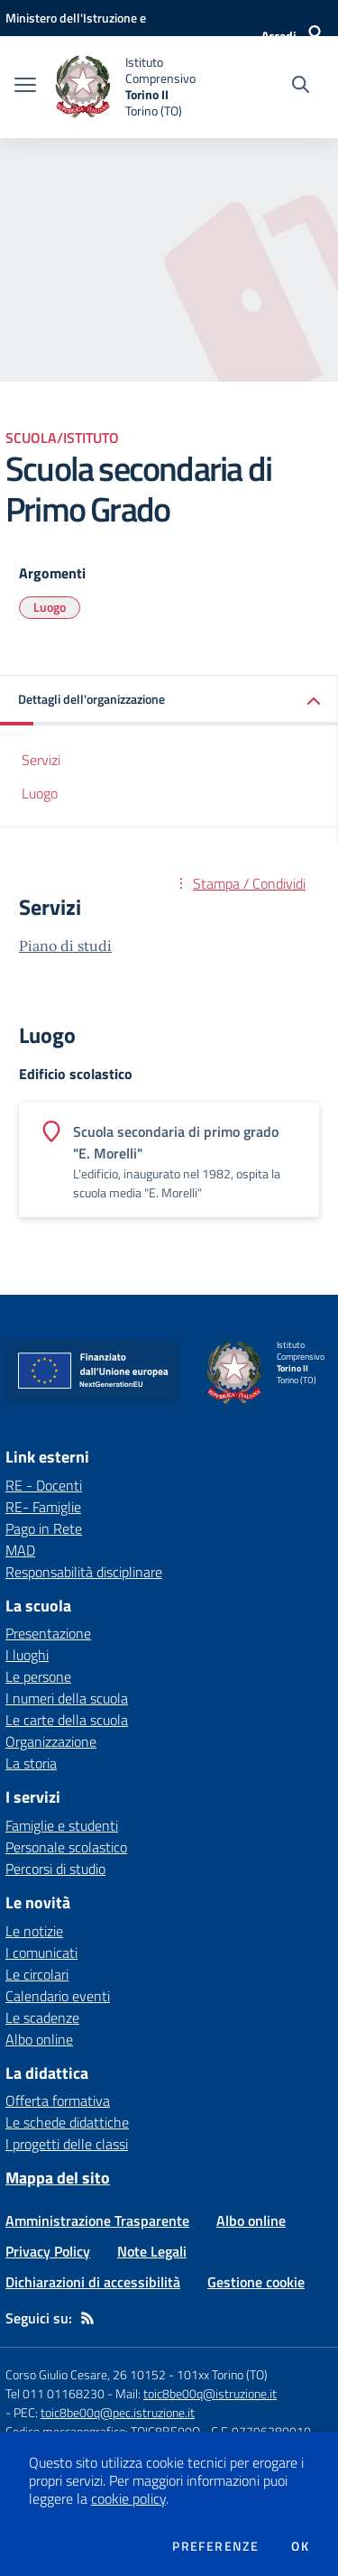 This screenshot has height=2576, width=338. What do you see at coordinates (66, 1847) in the screenshot?
I see `Personale scolastico` at bounding box center [66, 1847].